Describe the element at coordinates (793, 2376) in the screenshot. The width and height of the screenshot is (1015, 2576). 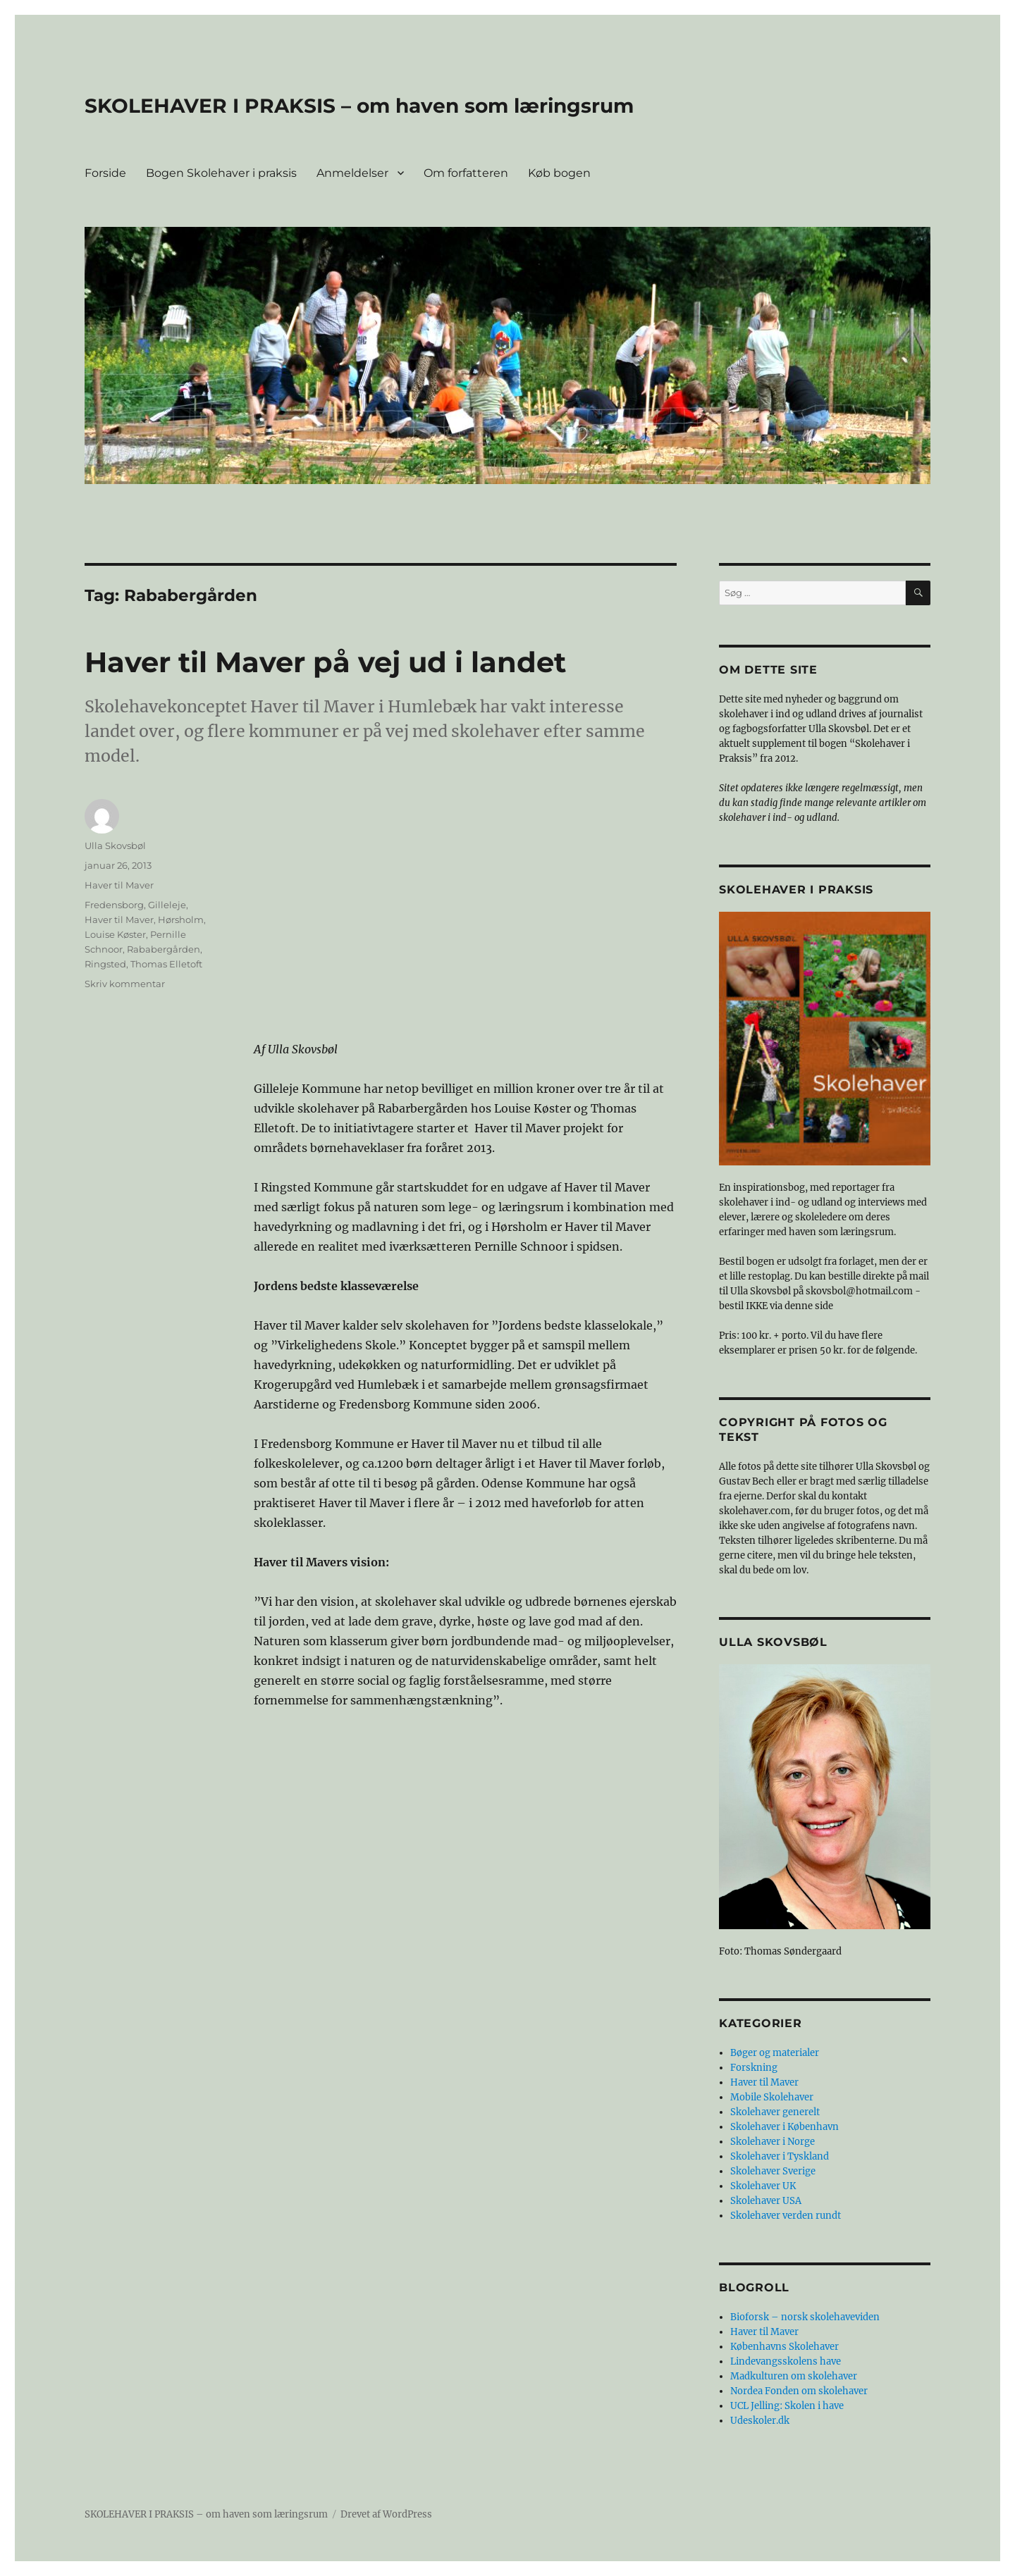
I see `Madkulturen om skolehaver` at that location.